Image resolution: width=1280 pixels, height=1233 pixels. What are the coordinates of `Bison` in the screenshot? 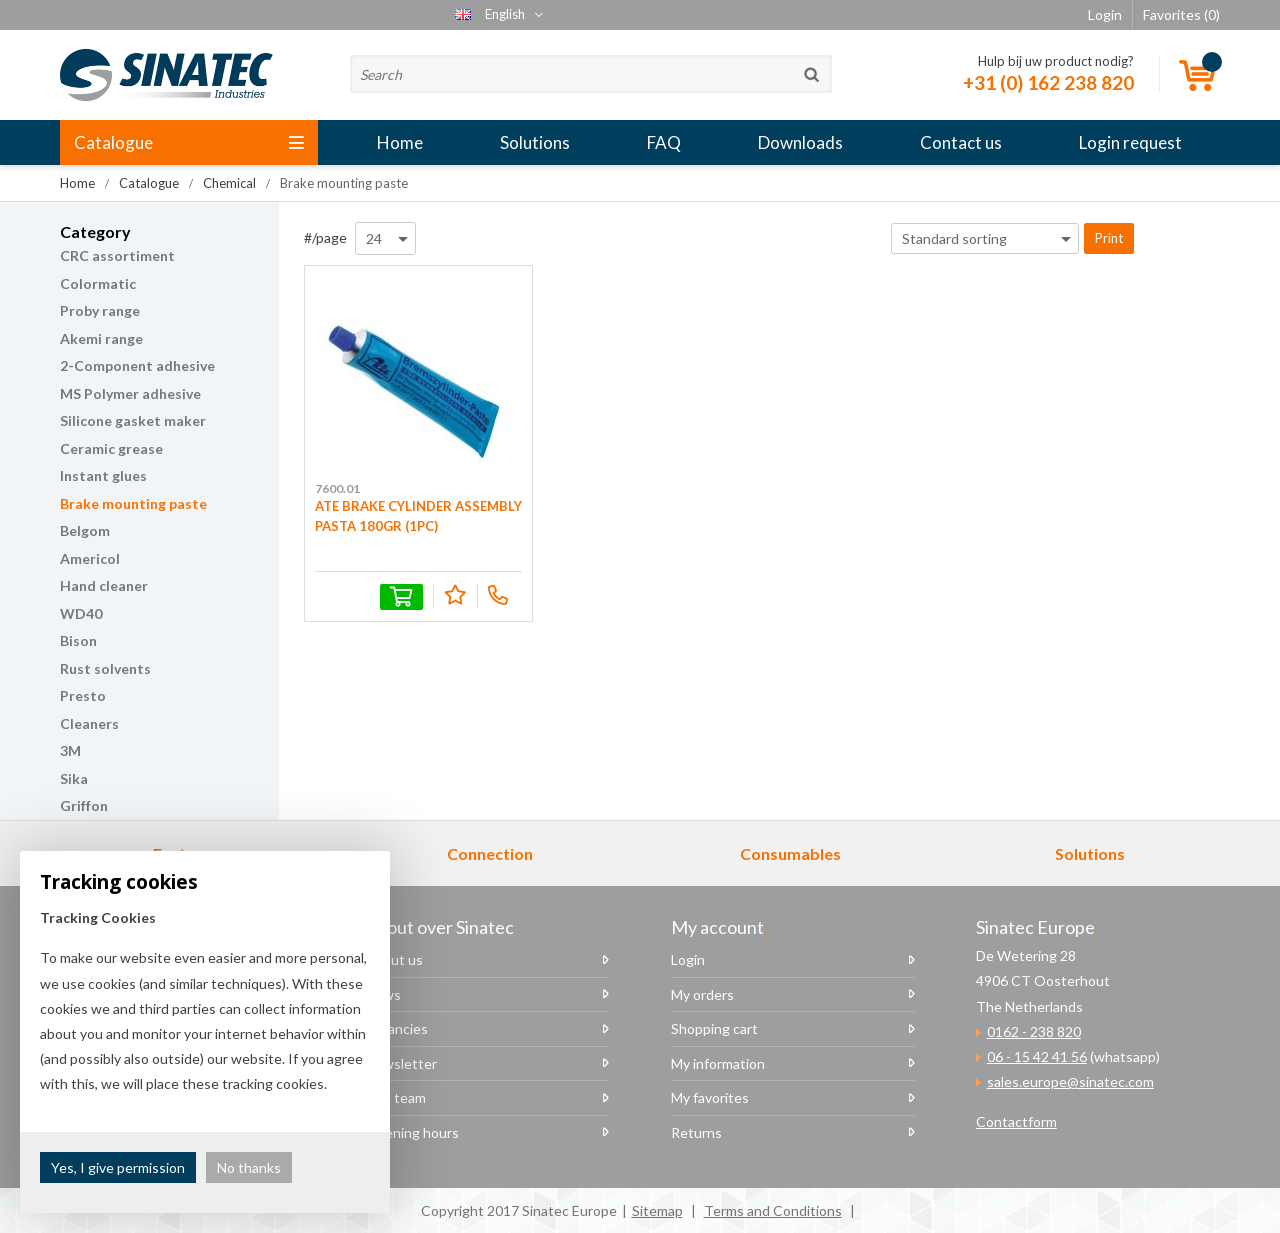 It's located at (78, 640).